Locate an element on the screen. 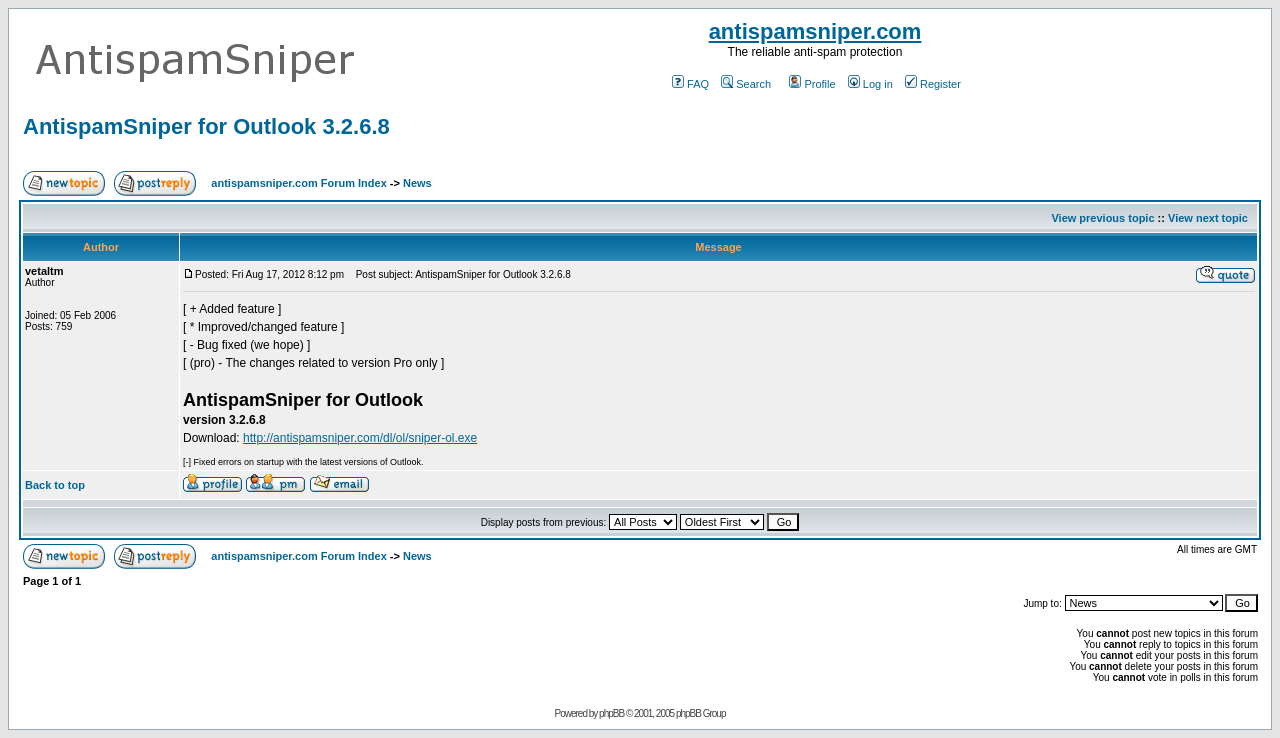 This screenshot has height=738, width=1280. antispamsniper.com is located at coordinates (815, 31).